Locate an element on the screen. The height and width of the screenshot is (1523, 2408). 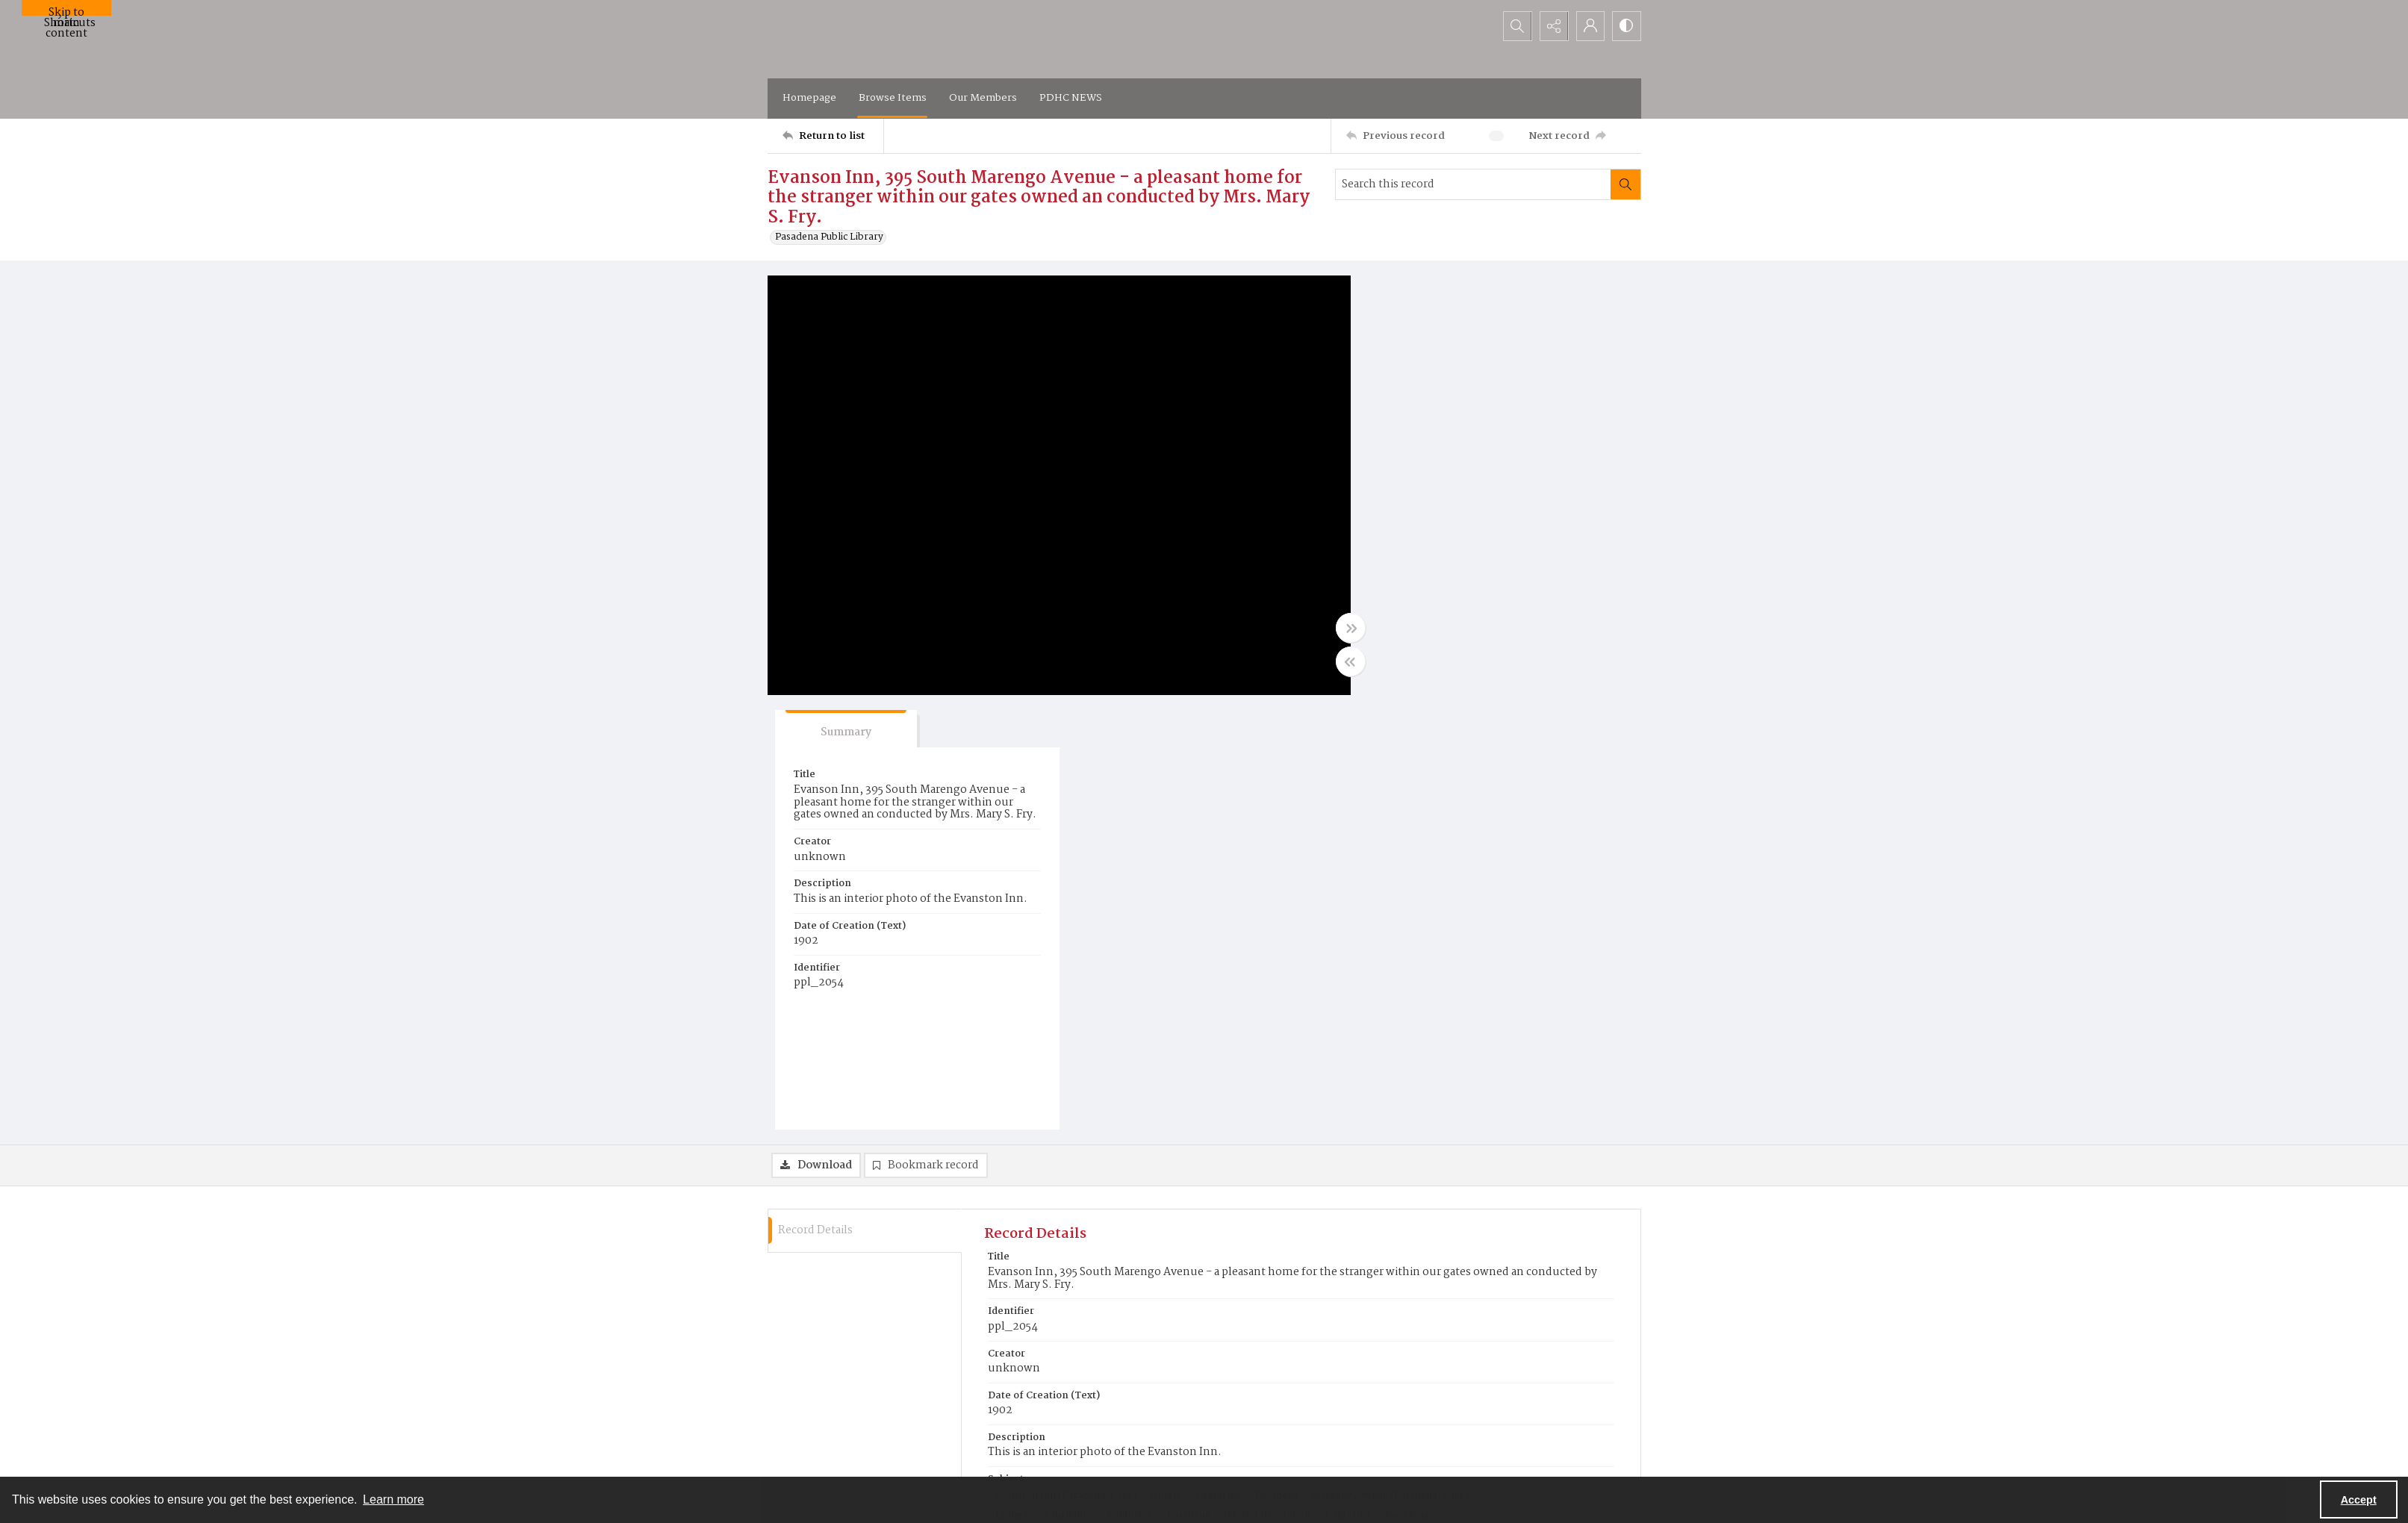
[Return to list] is located at coordinates (833, 136).